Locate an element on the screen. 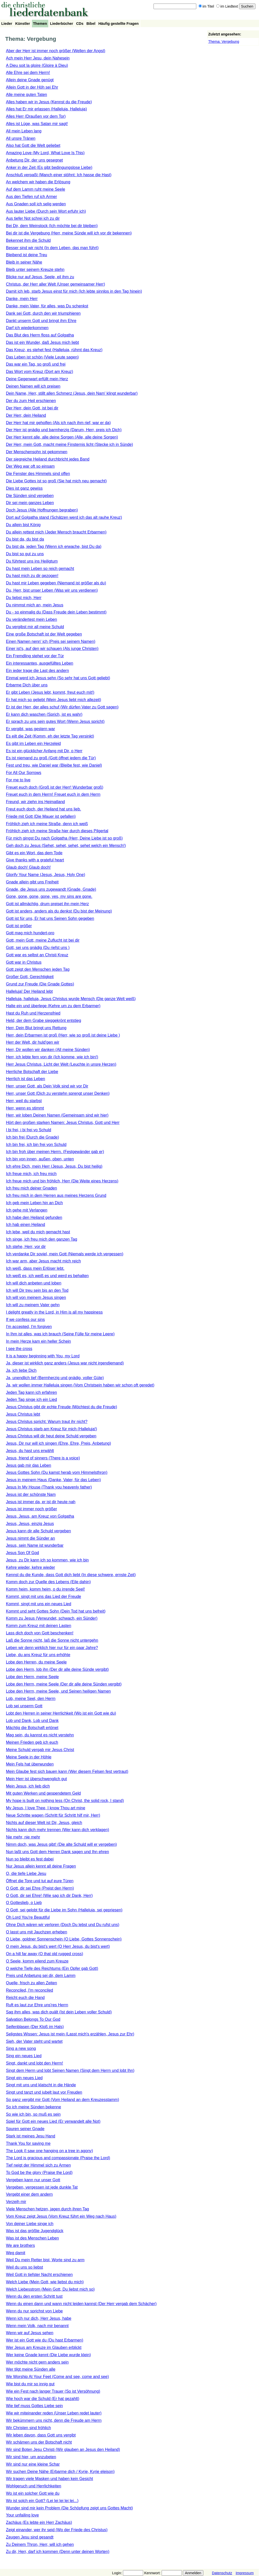 The width and height of the screenshot is (259, 2576). Freuet euch doch (Groß ist der Herr! Wunderbar groß) is located at coordinates (54, 787).